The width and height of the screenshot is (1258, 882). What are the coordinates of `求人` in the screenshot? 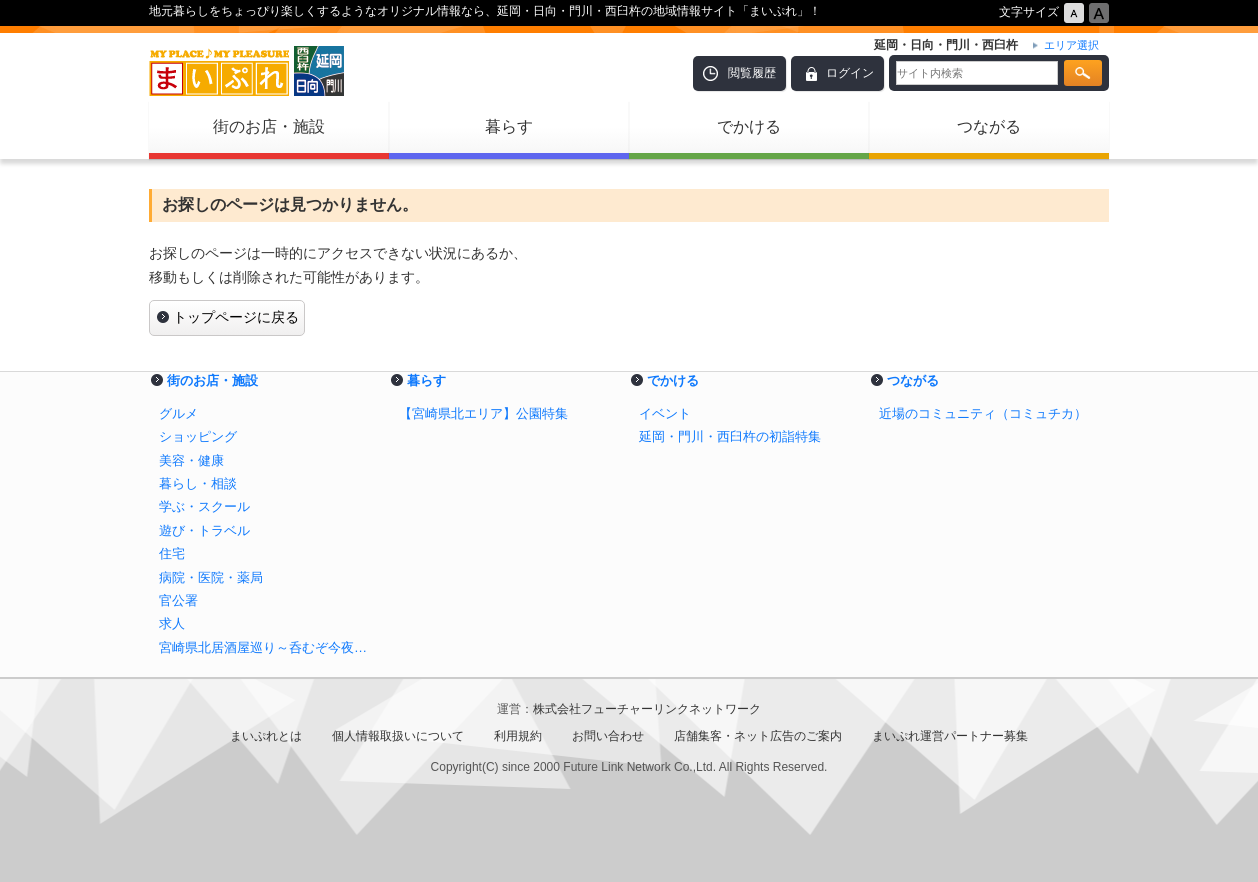 It's located at (172, 623).